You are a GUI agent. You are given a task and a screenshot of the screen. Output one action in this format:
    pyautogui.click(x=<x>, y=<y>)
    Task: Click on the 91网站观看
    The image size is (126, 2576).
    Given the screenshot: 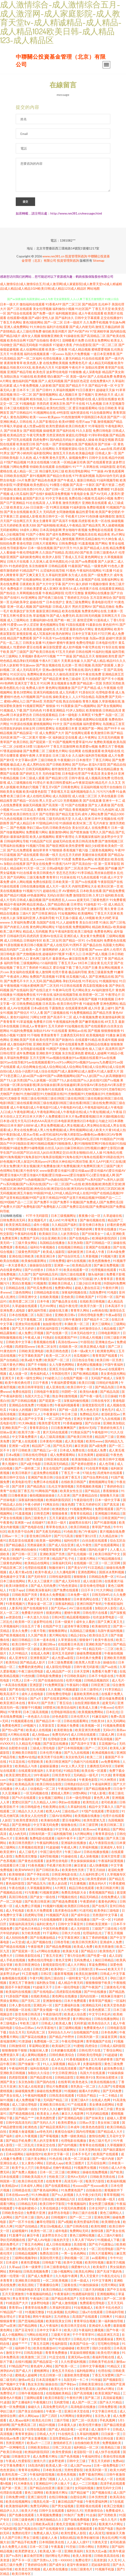 What is the action you would take?
    pyautogui.click(x=69, y=1328)
    